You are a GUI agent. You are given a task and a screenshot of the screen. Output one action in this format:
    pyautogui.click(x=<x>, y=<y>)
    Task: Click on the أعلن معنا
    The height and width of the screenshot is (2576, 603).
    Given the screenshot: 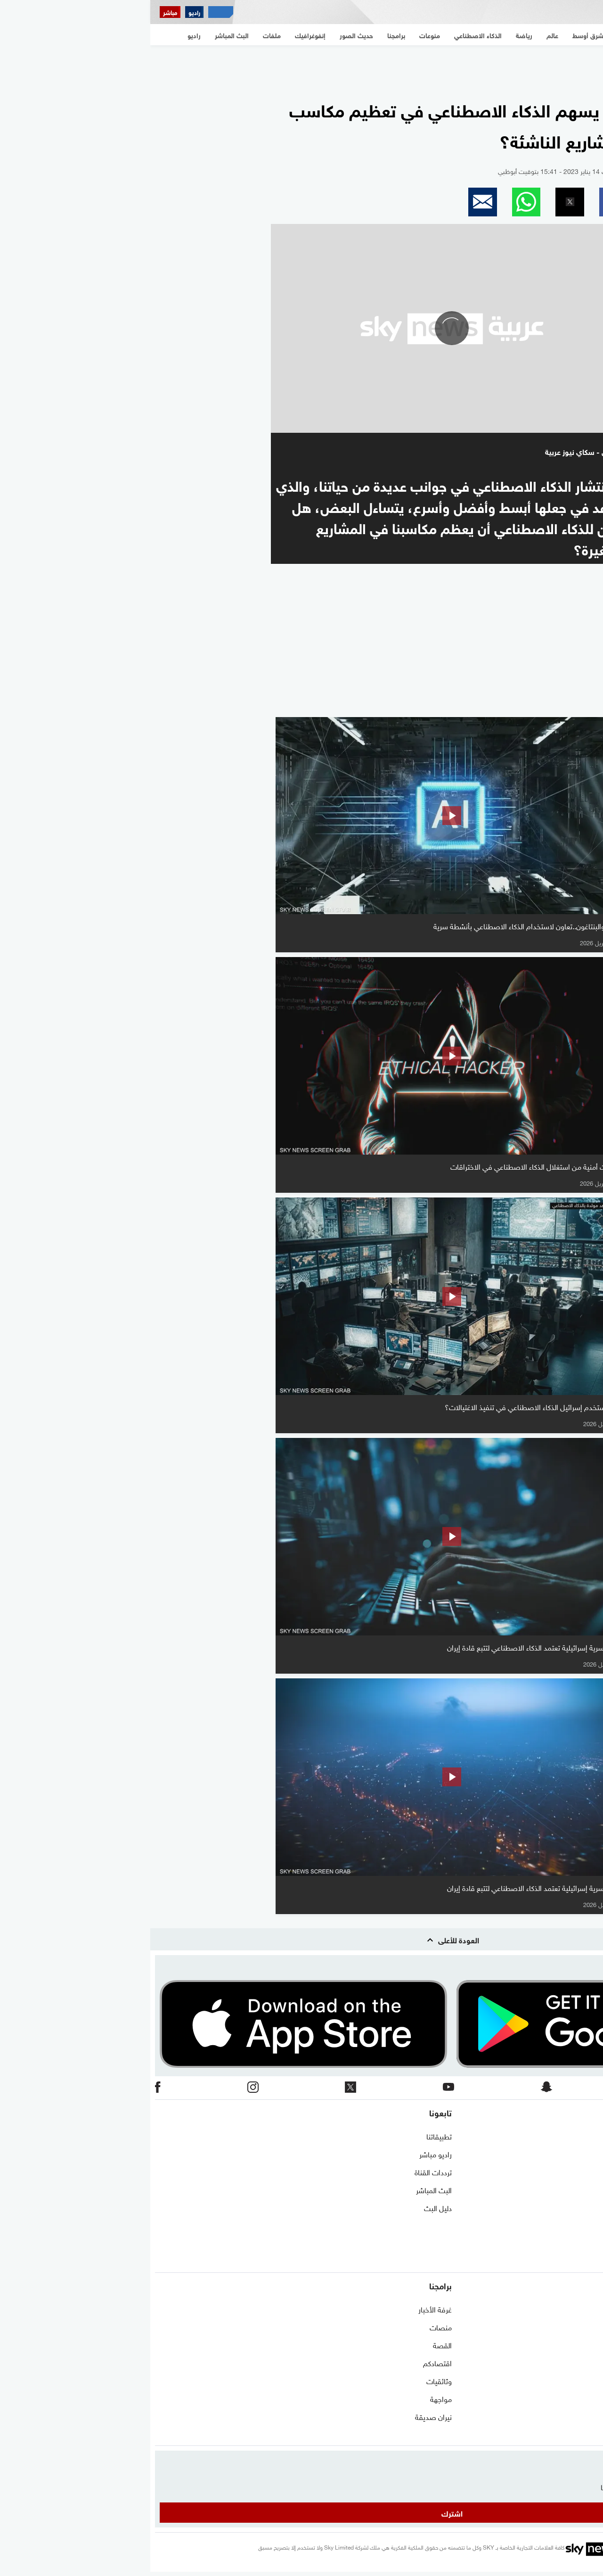 What is the action you would take?
    pyautogui.click(x=584, y=2243)
    